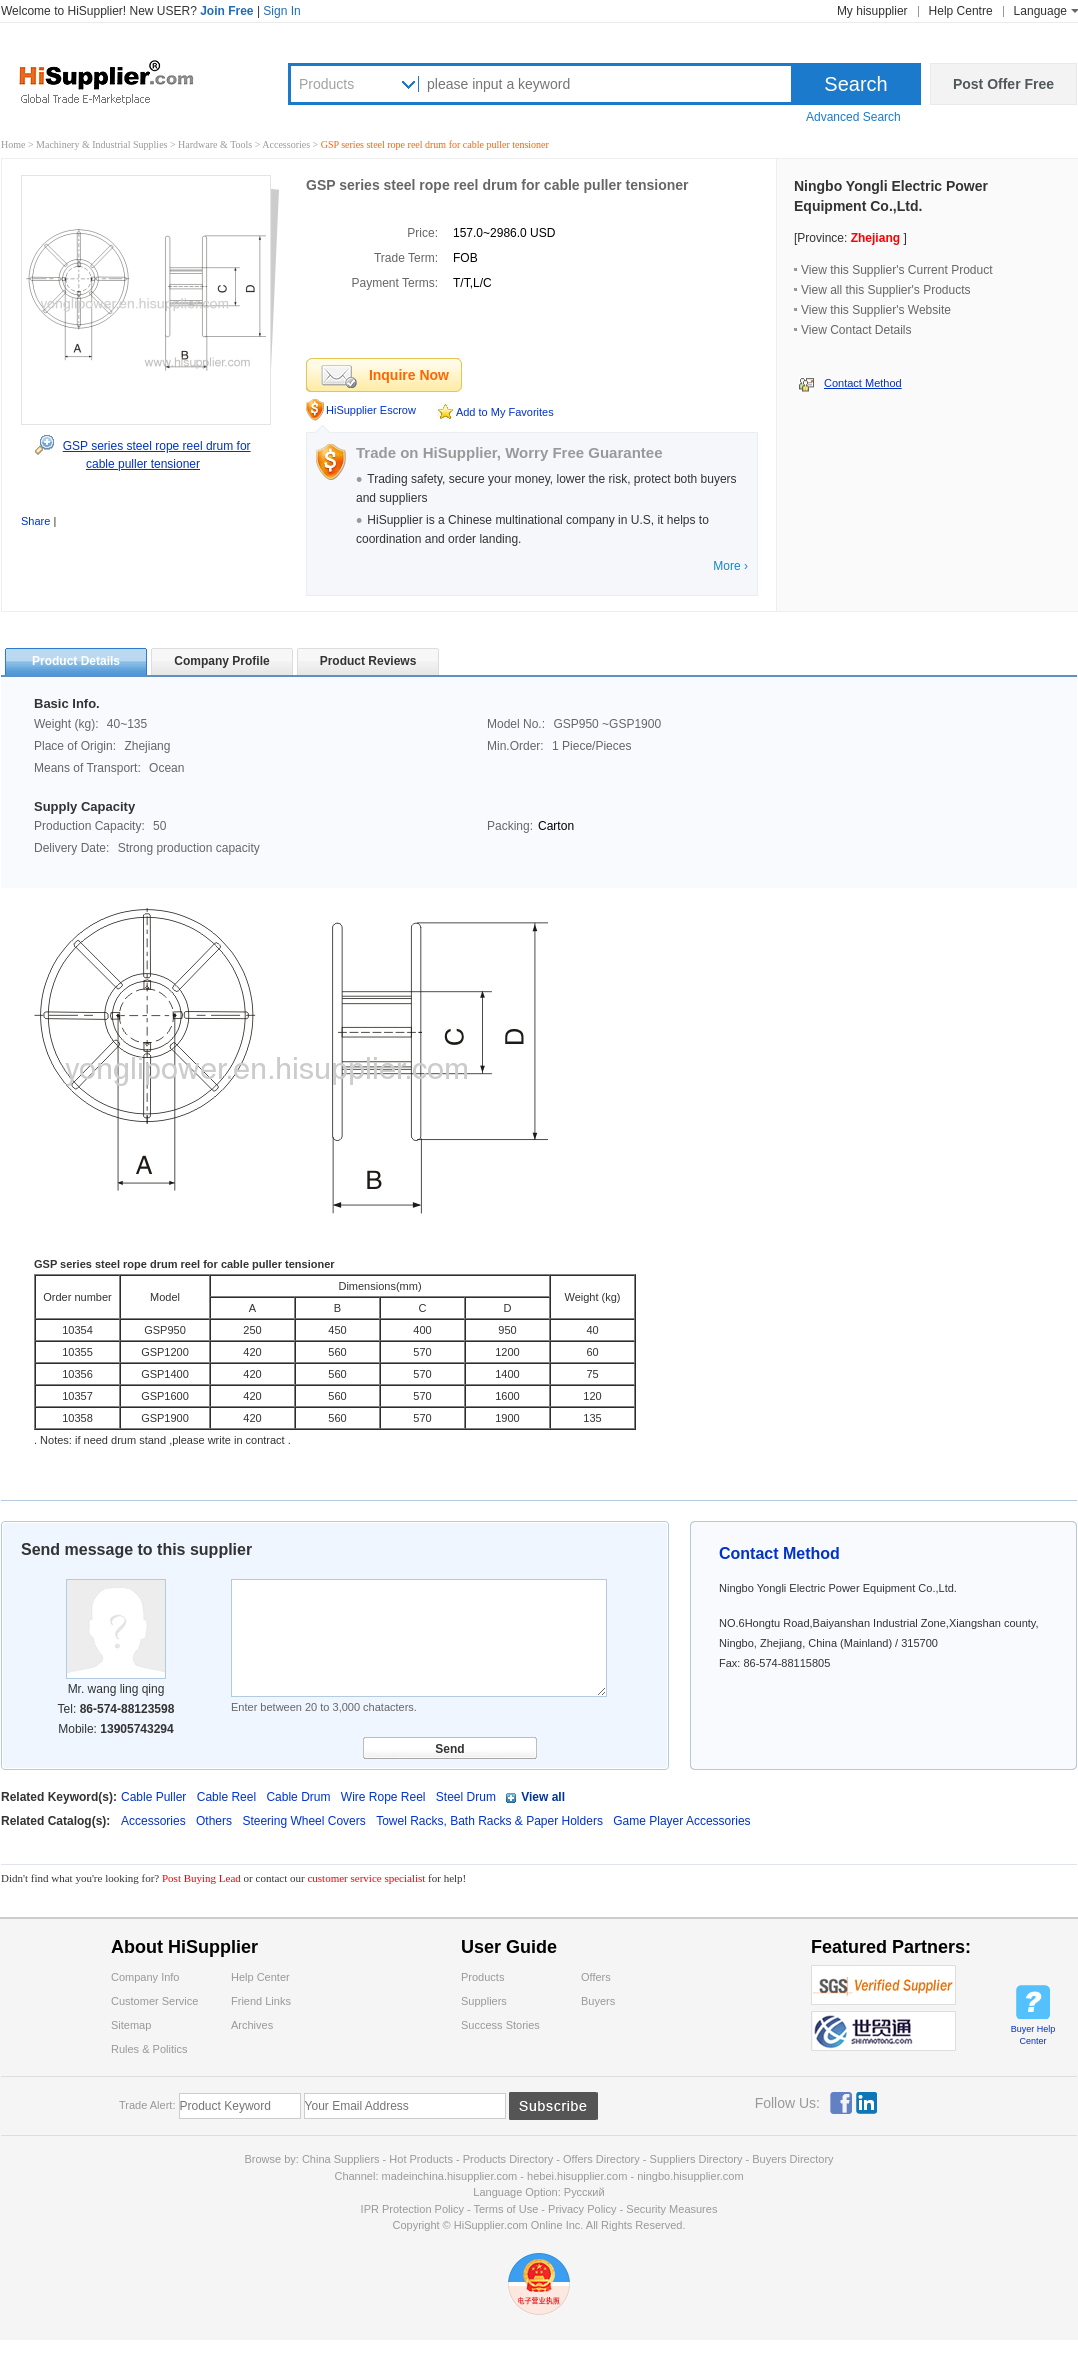 The image size is (1078, 2357). Describe the element at coordinates (215, 1821) in the screenshot. I see `Others` at that location.